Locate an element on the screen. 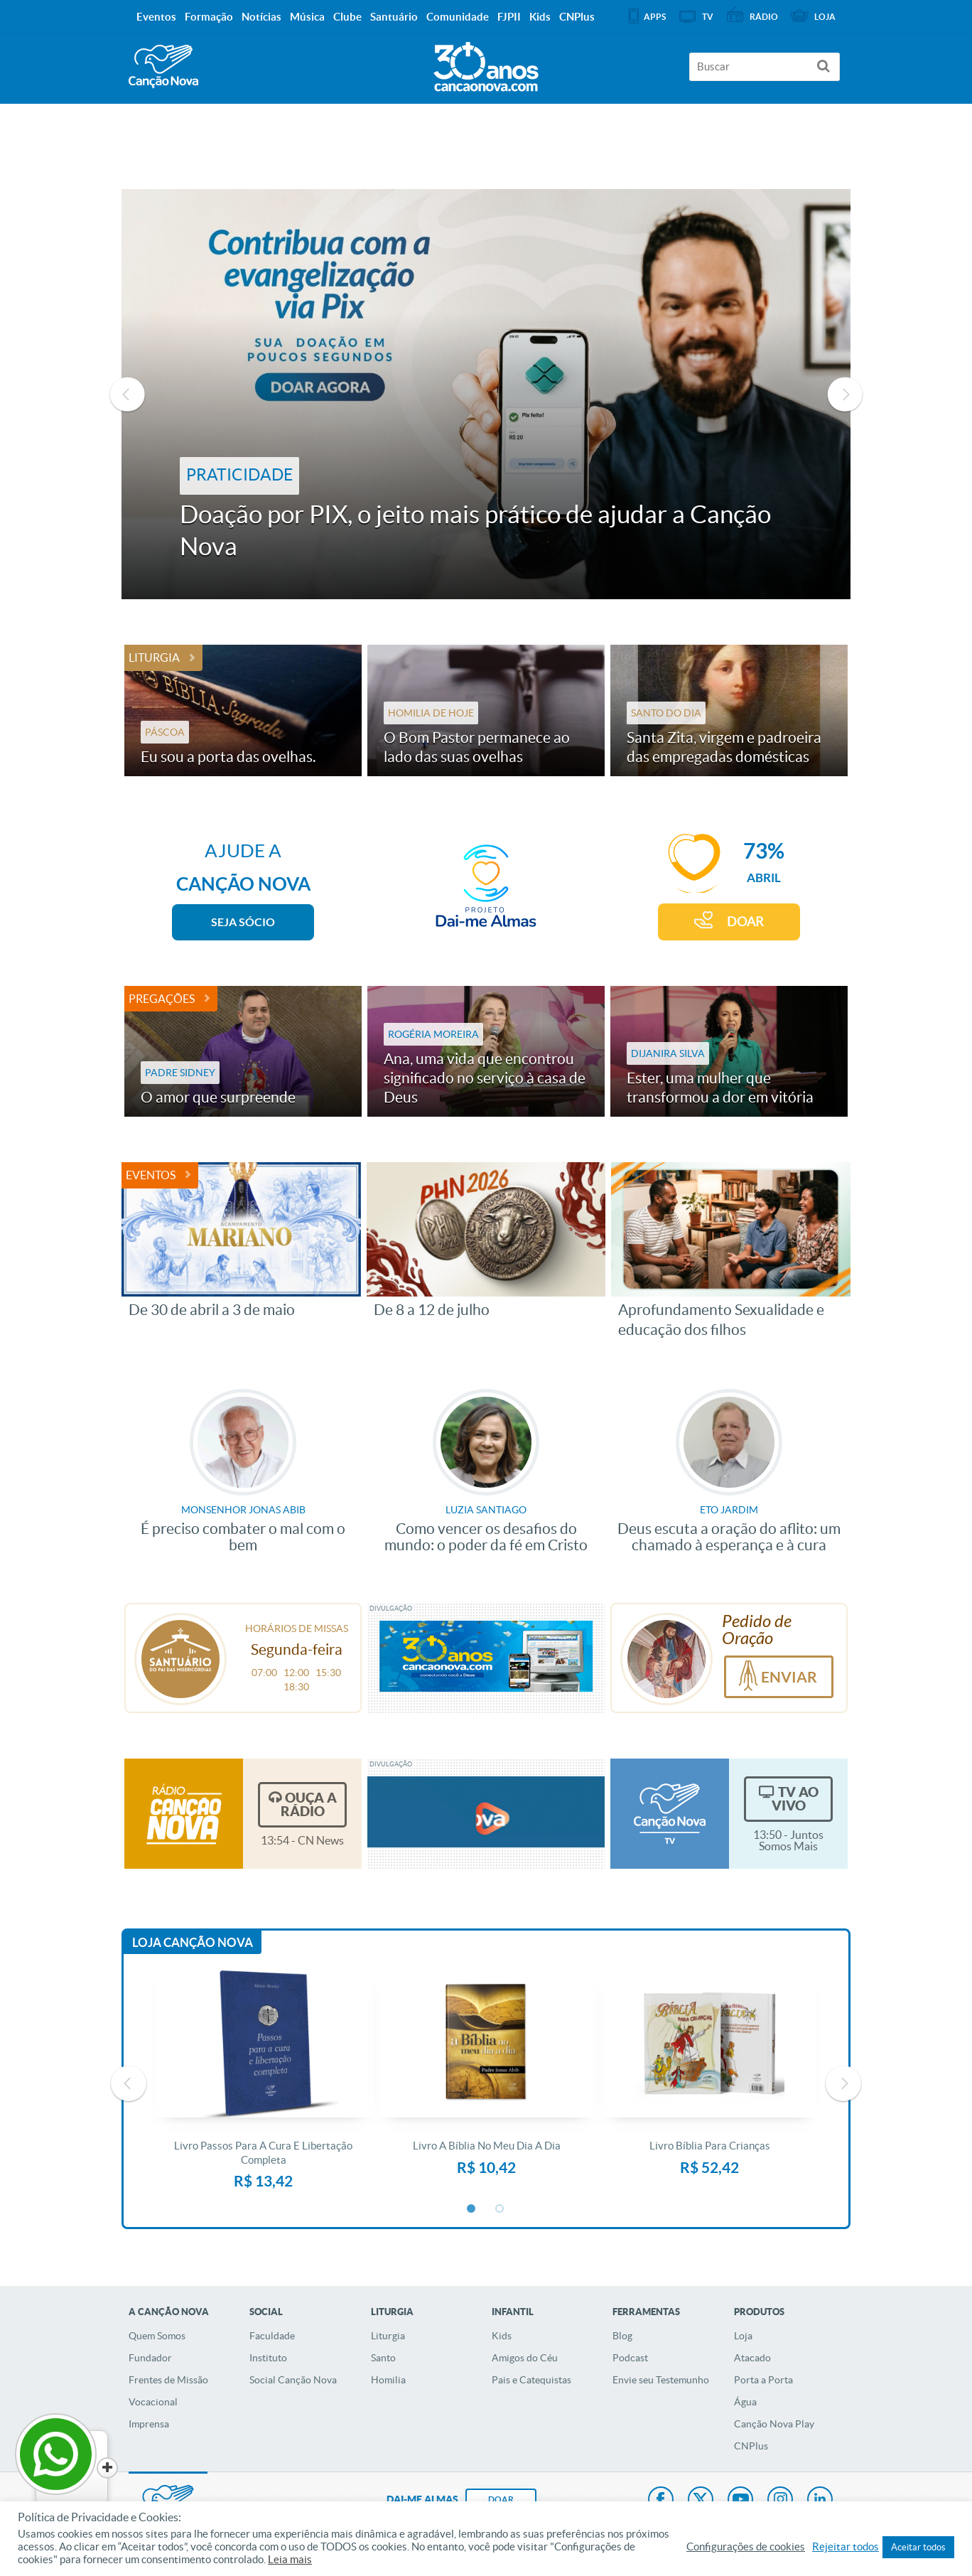  Imprensa is located at coordinates (149, 2424).